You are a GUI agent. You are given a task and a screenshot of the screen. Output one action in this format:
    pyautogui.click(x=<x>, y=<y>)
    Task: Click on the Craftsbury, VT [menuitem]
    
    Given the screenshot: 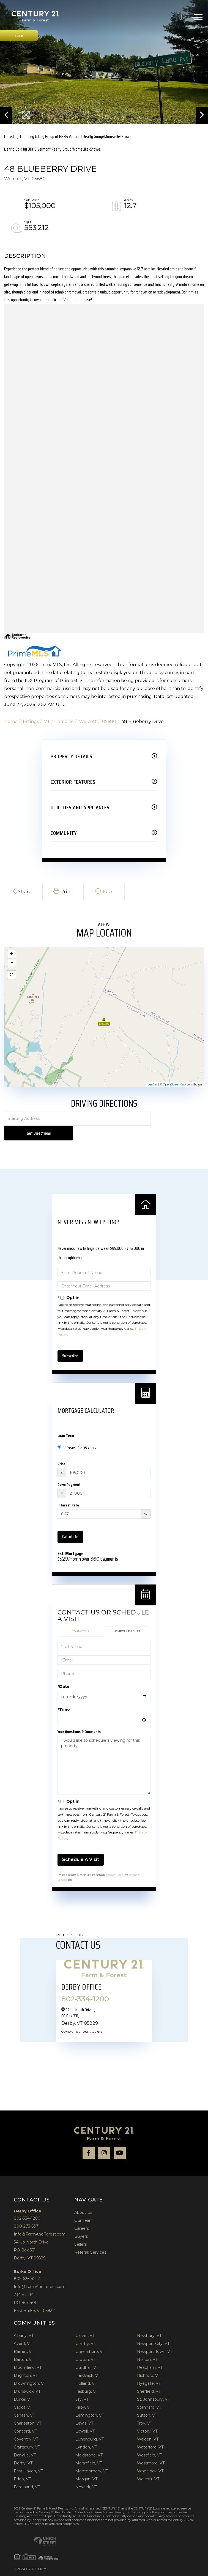 What is the action you would take?
    pyautogui.click(x=27, y=2432)
    